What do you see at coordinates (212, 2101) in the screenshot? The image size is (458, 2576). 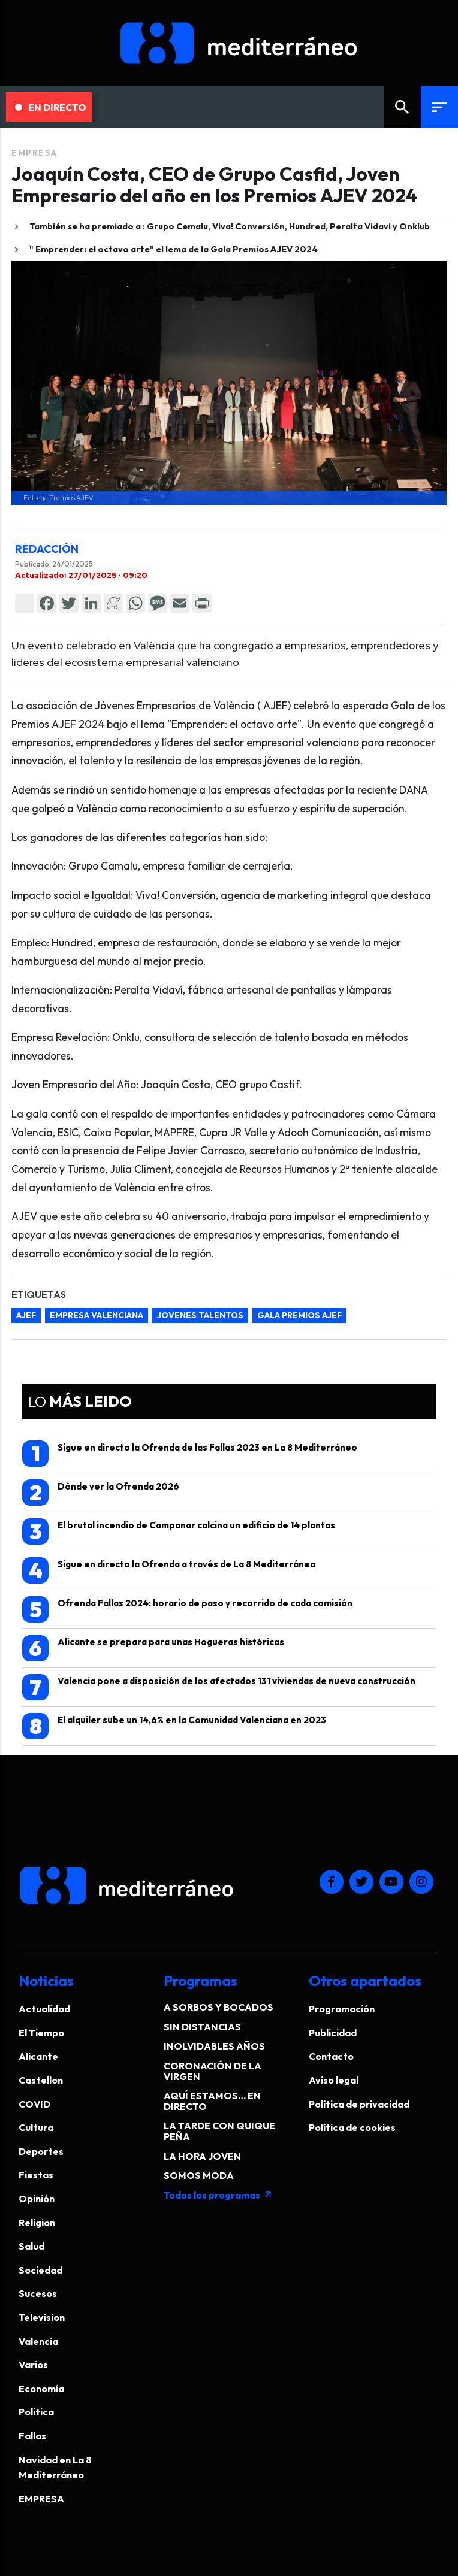 I see `AQUÍ ESTAMOS… EN DIRECTO` at bounding box center [212, 2101].